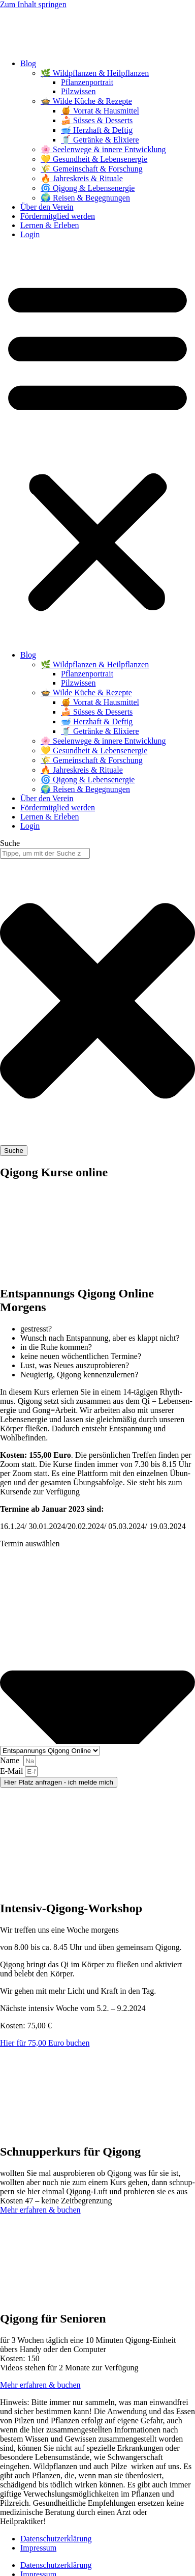  What do you see at coordinates (85, 197) in the screenshot?
I see `🌍 Reisen & Begegnungen` at bounding box center [85, 197].